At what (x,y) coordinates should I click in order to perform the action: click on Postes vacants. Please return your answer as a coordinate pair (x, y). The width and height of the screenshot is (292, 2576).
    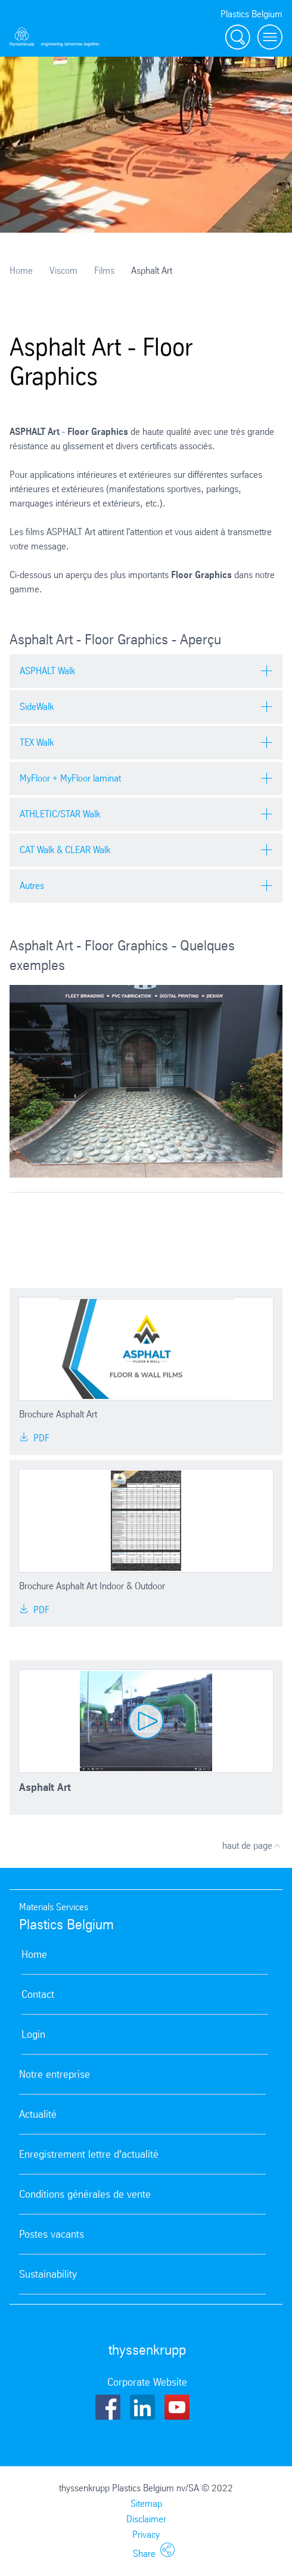
    Looking at the image, I should click on (51, 2234).